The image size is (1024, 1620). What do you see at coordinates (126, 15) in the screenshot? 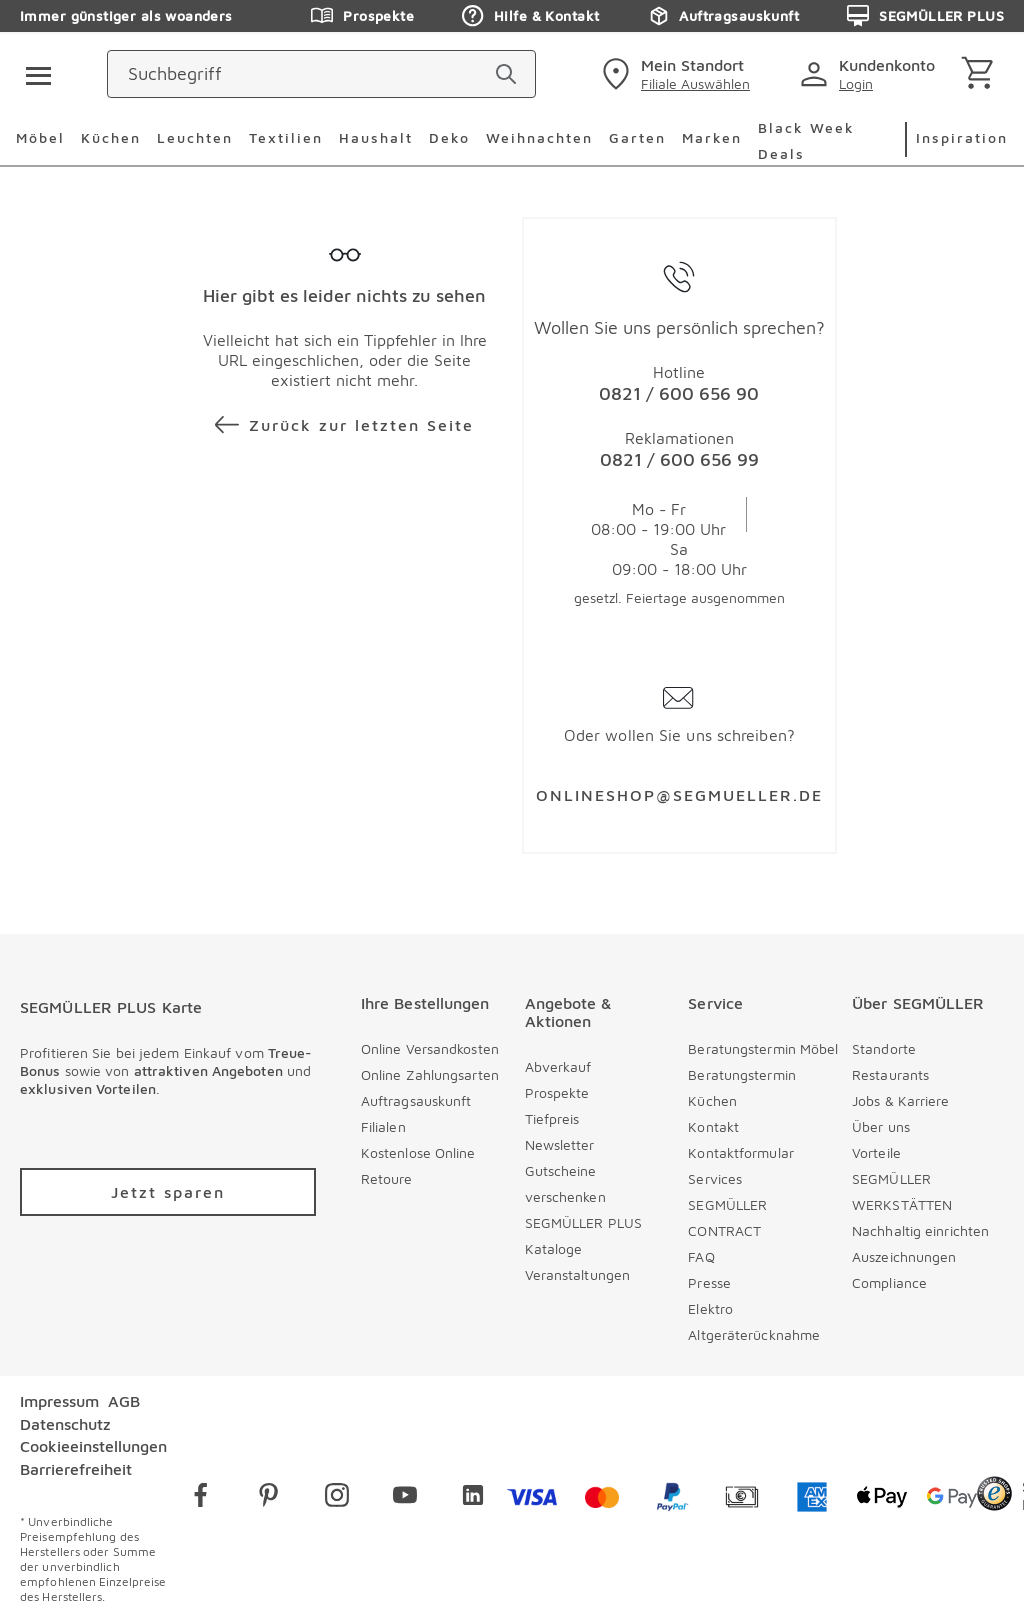
I see `Immer günstiger als woanders` at bounding box center [126, 15].